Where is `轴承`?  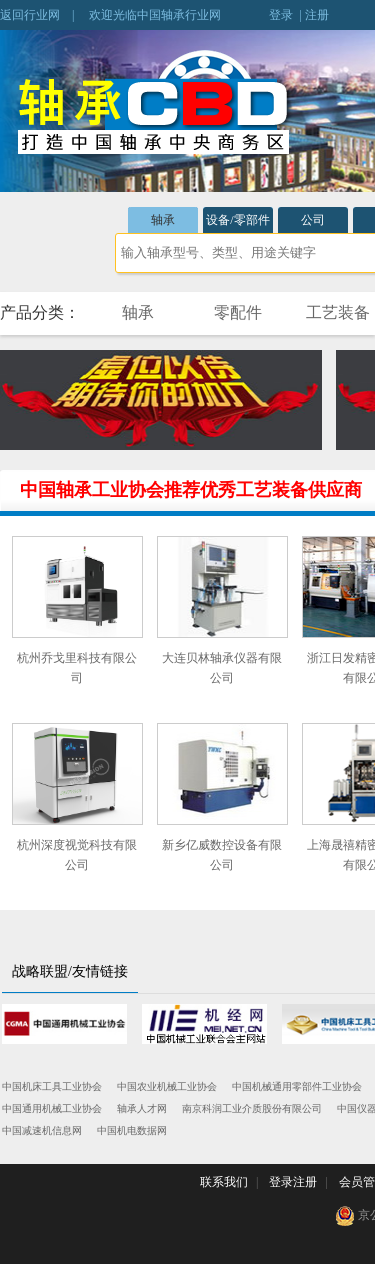
轴承 is located at coordinates (163, 220).